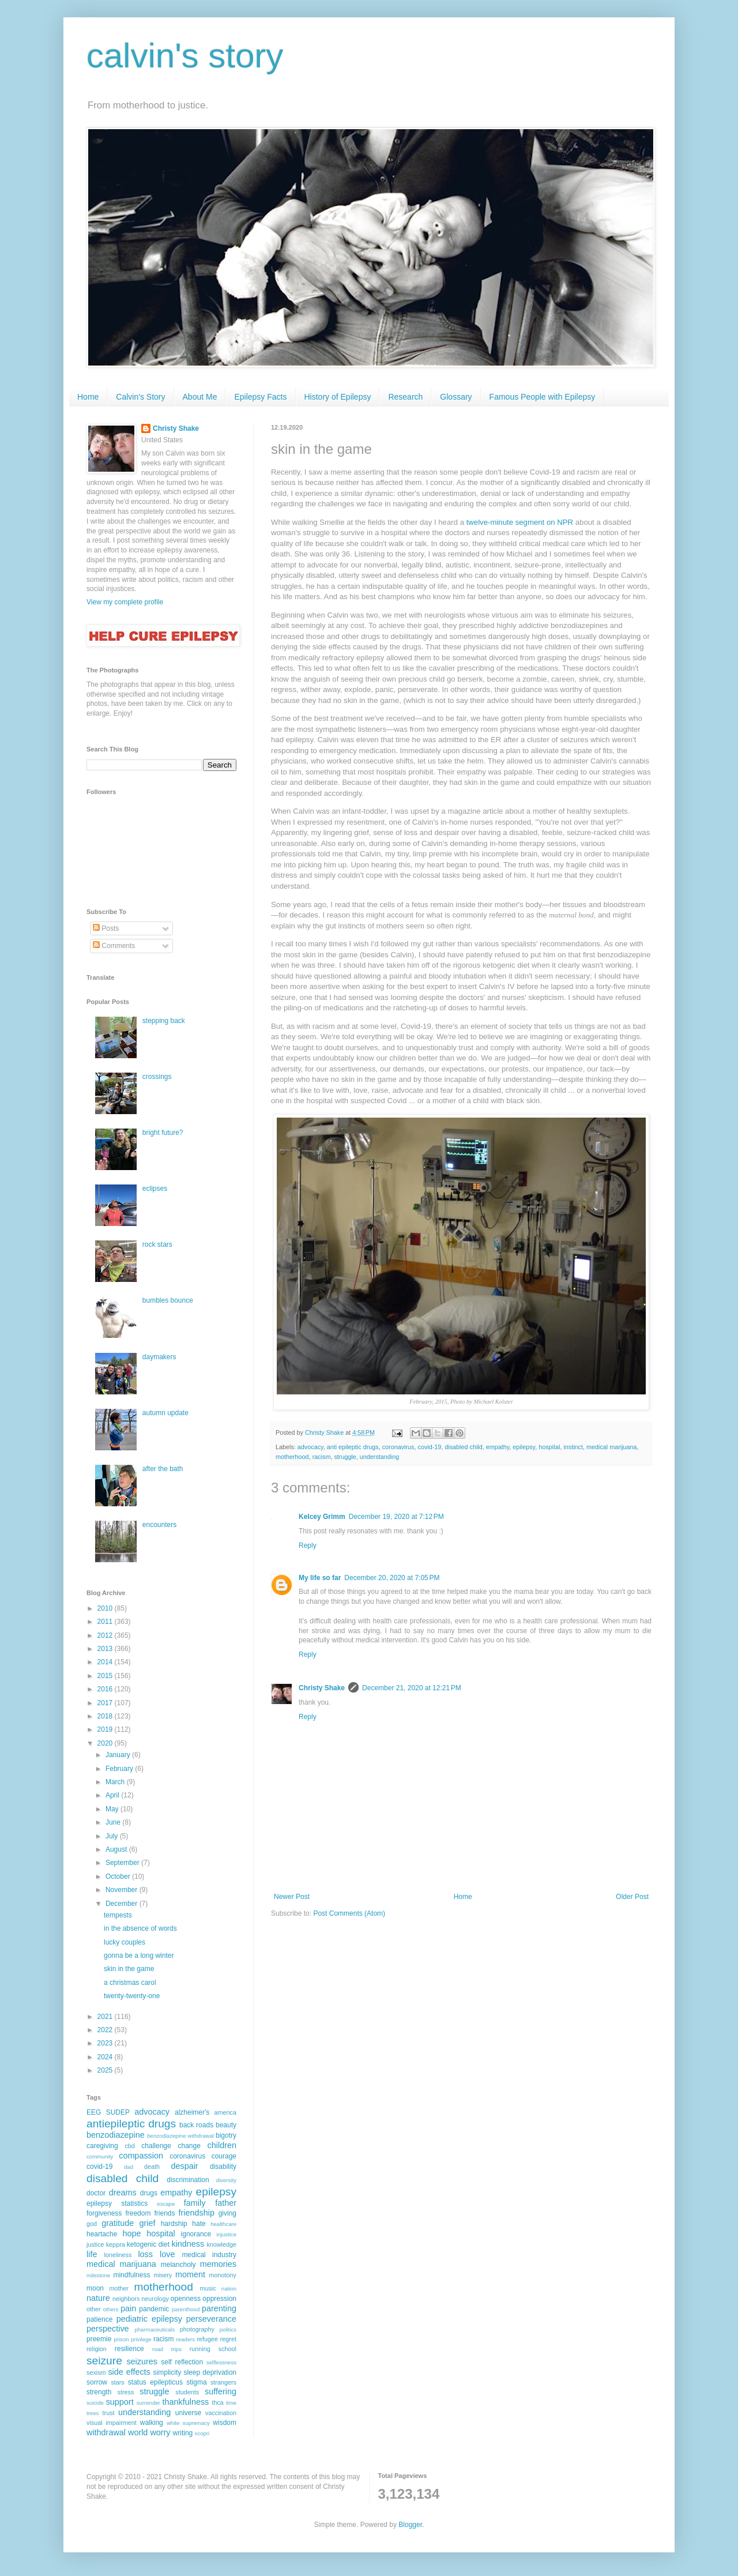 This screenshot has width=738, height=2576. Describe the element at coordinates (429, 1446) in the screenshot. I see `covid-19` at that location.